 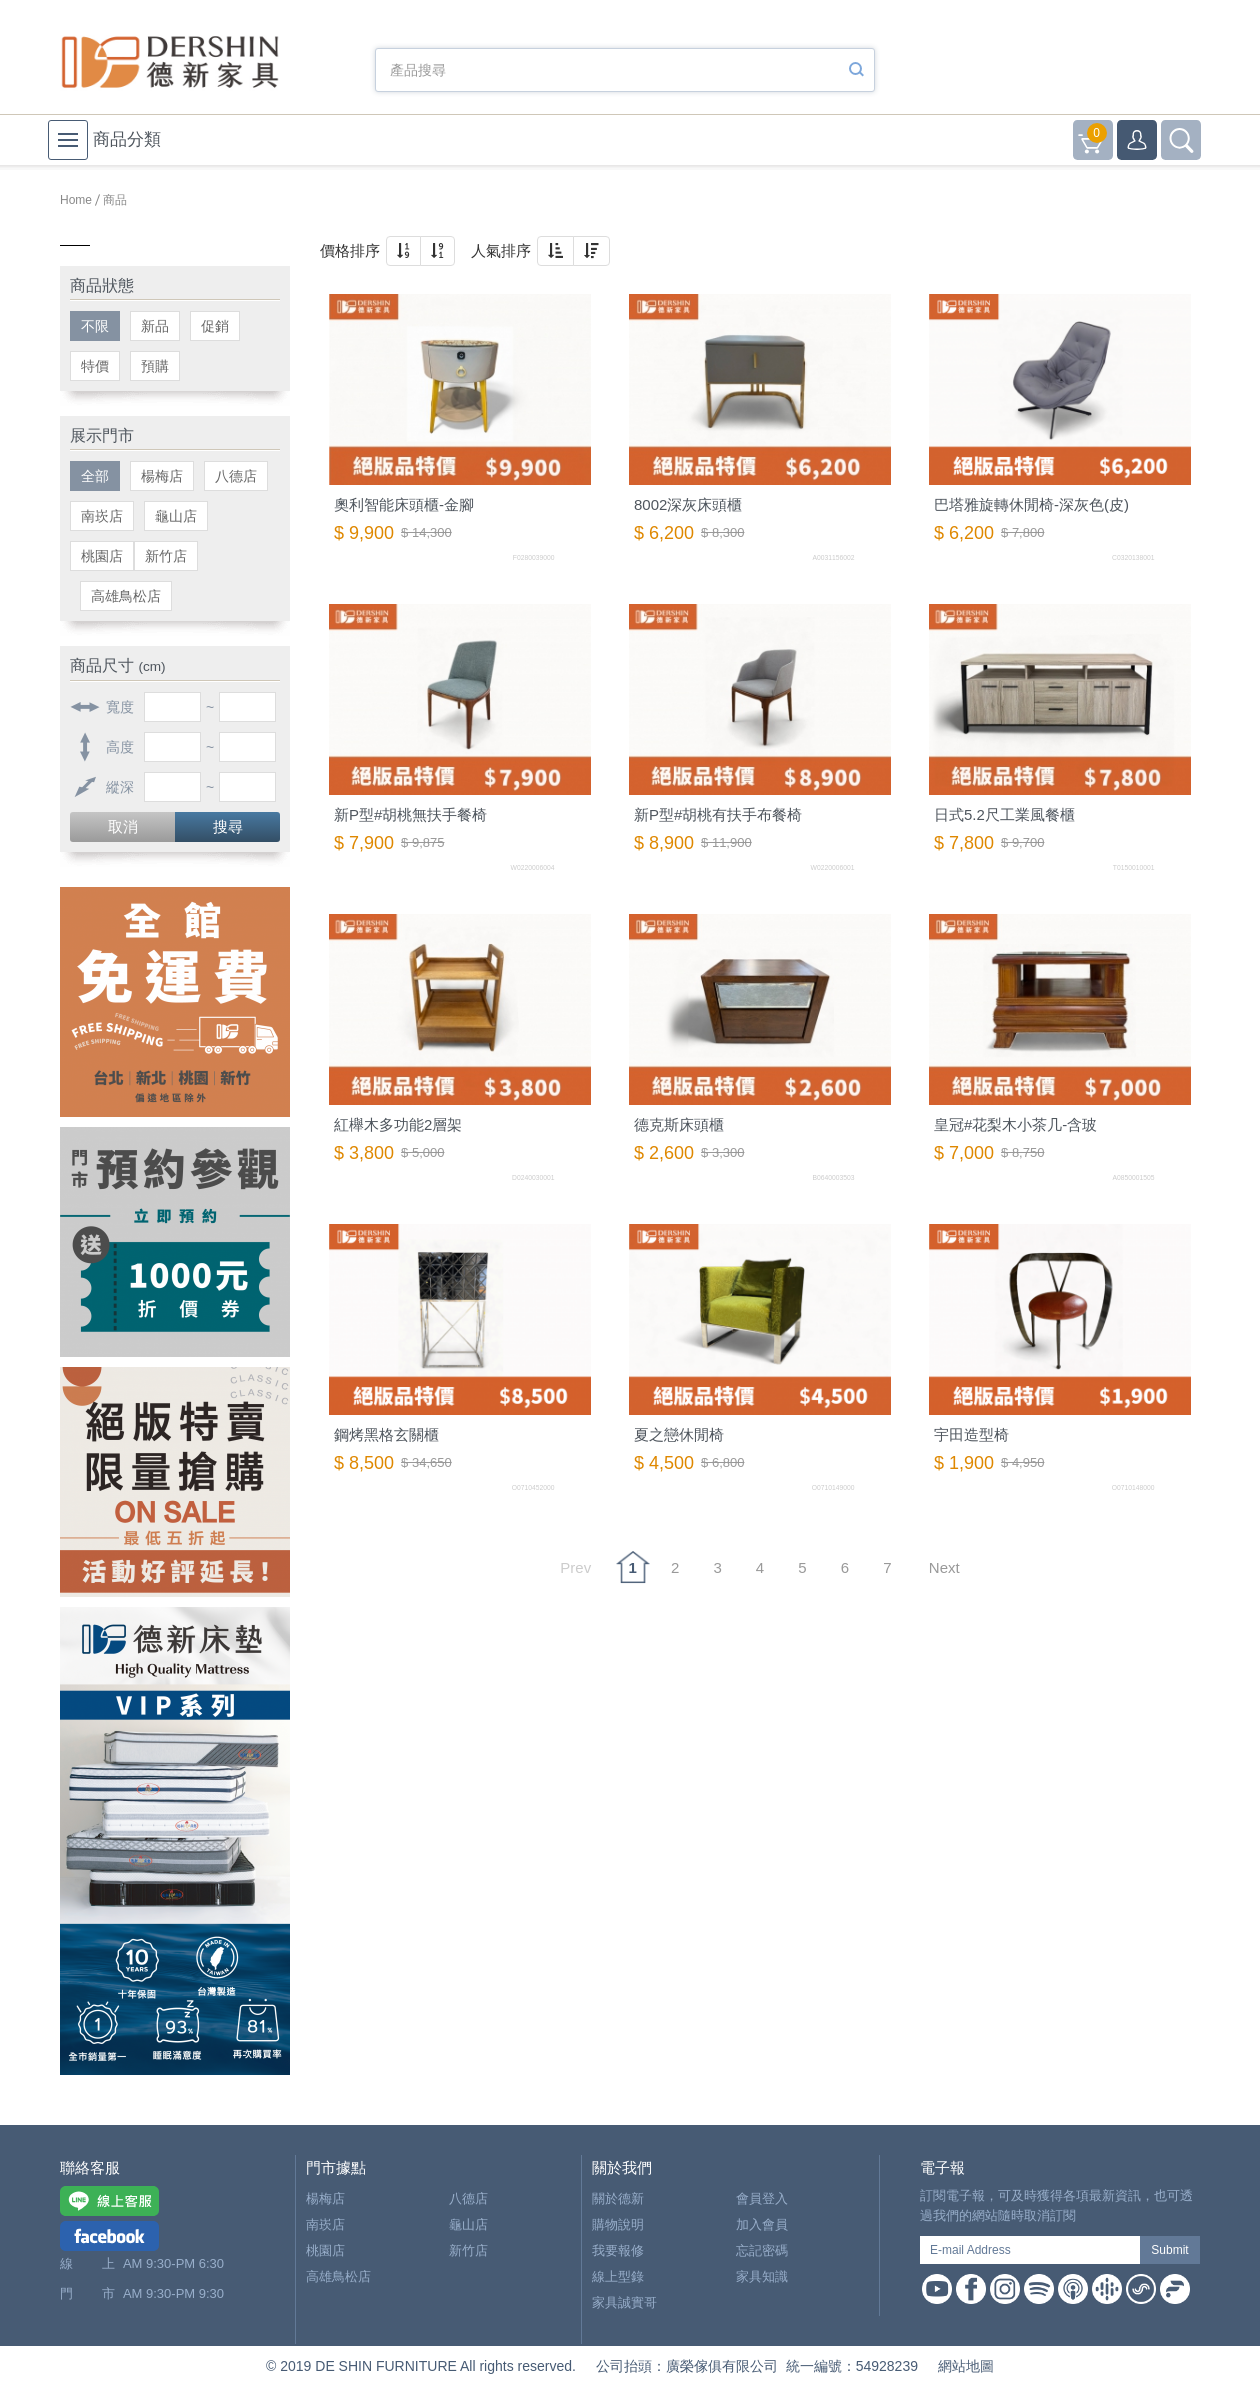 What do you see at coordinates (95, 476) in the screenshot?
I see `全部` at bounding box center [95, 476].